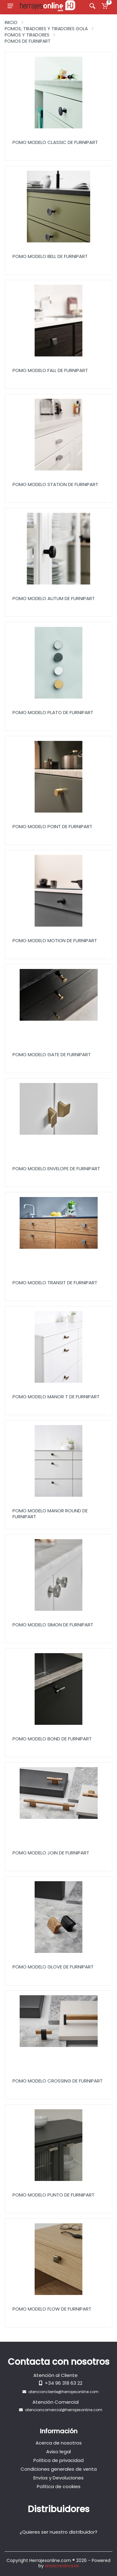 Image resolution: width=117 pixels, height=2576 pixels. I want to click on Pomo Modelo Manor Round de Furnipart, so click(50, 1513).